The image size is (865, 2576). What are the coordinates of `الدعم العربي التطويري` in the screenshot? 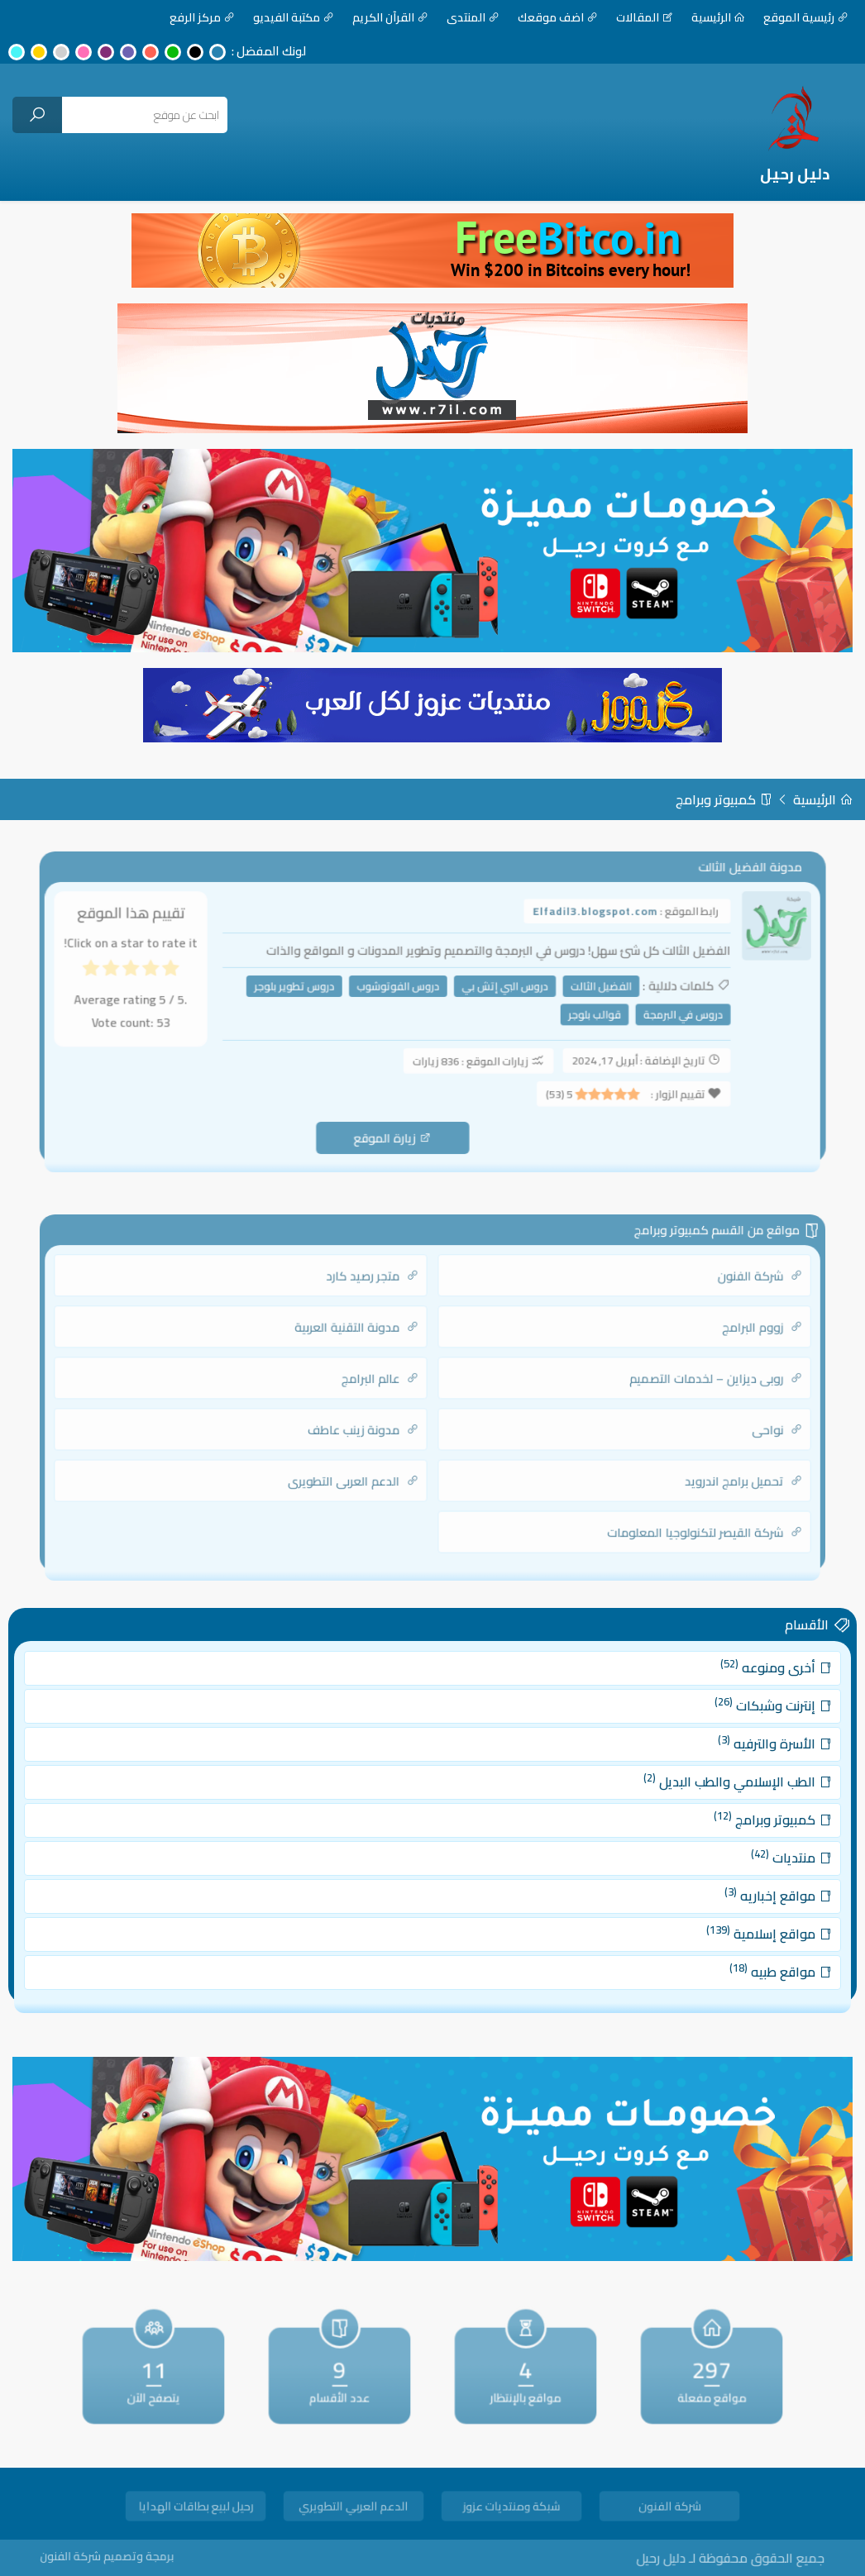 It's located at (353, 2509).